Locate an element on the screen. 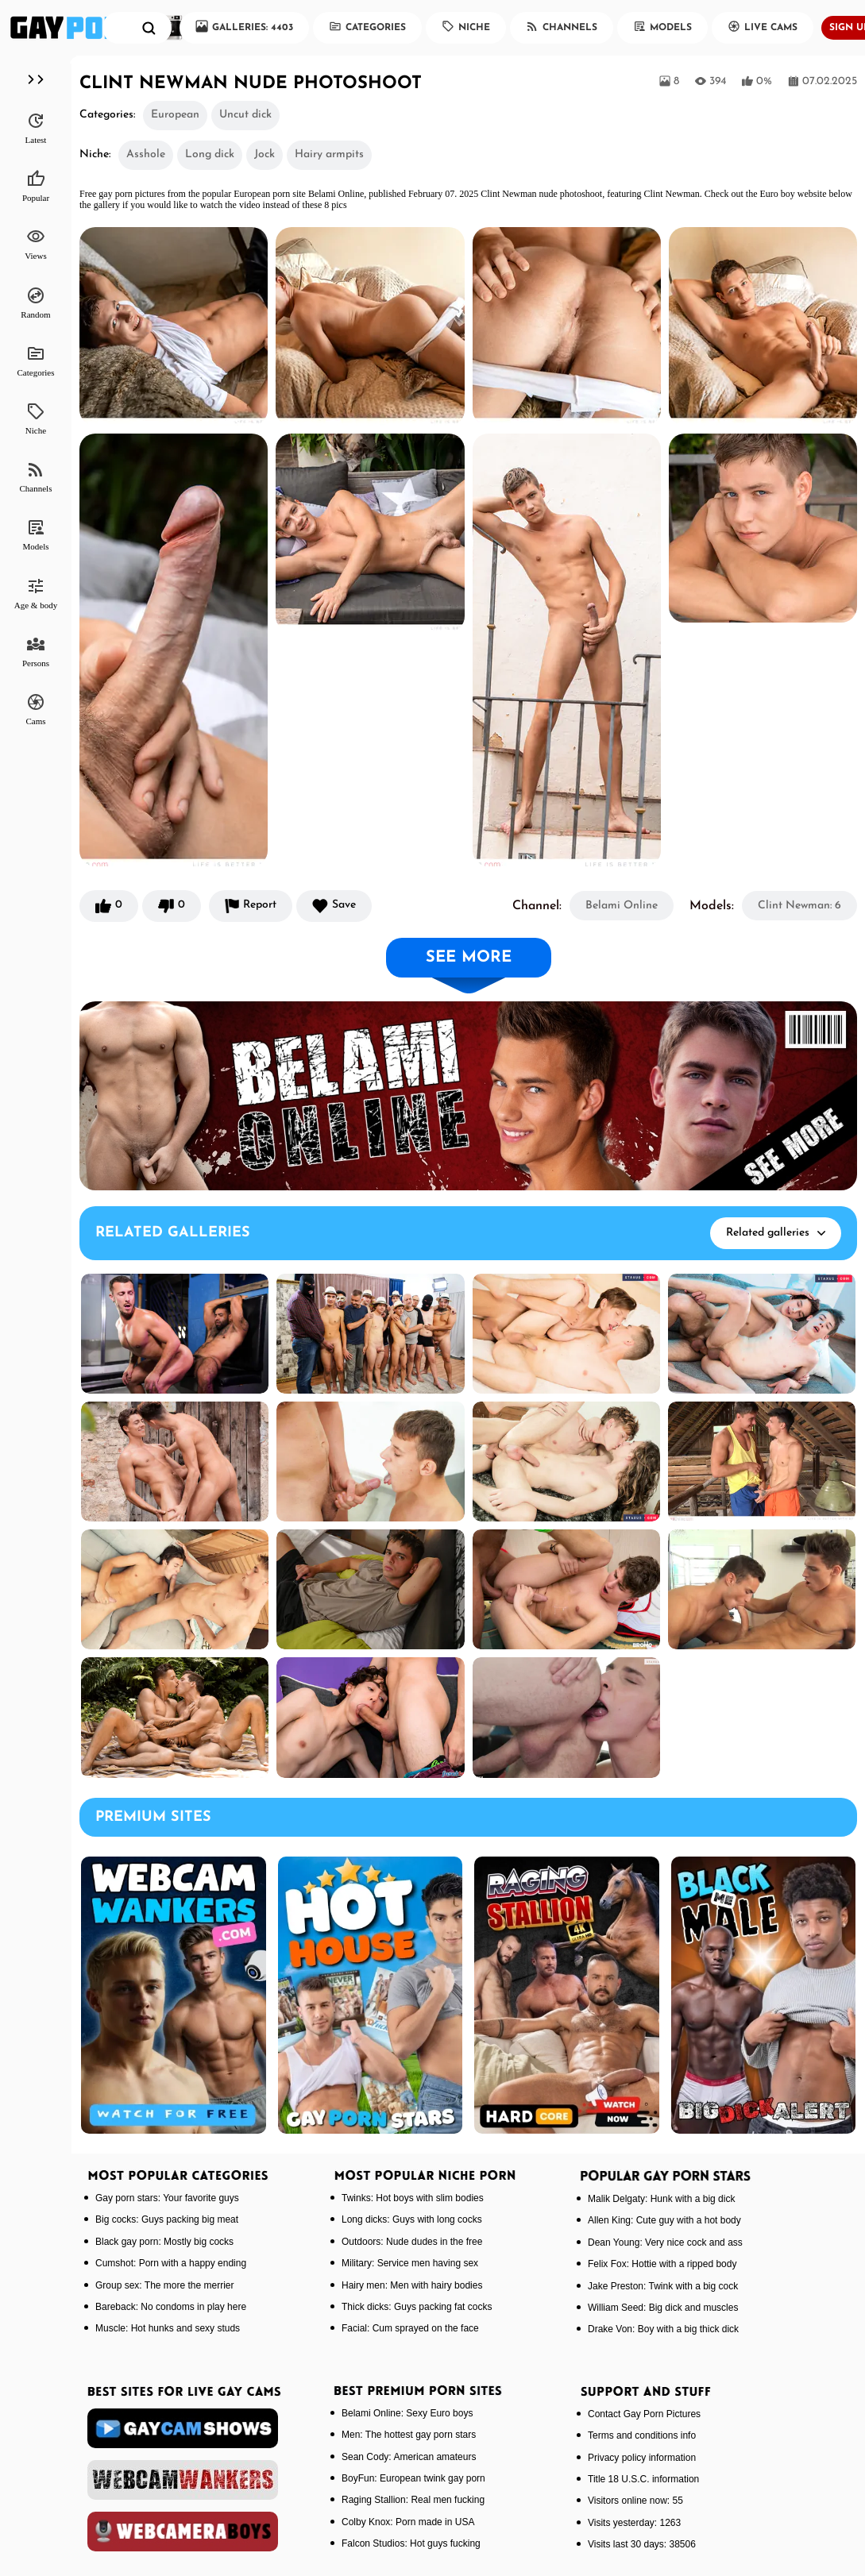 This screenshot has height=2576, width=865. Facial: Cum sprayed on the face is located at coordinates (410, 2328).